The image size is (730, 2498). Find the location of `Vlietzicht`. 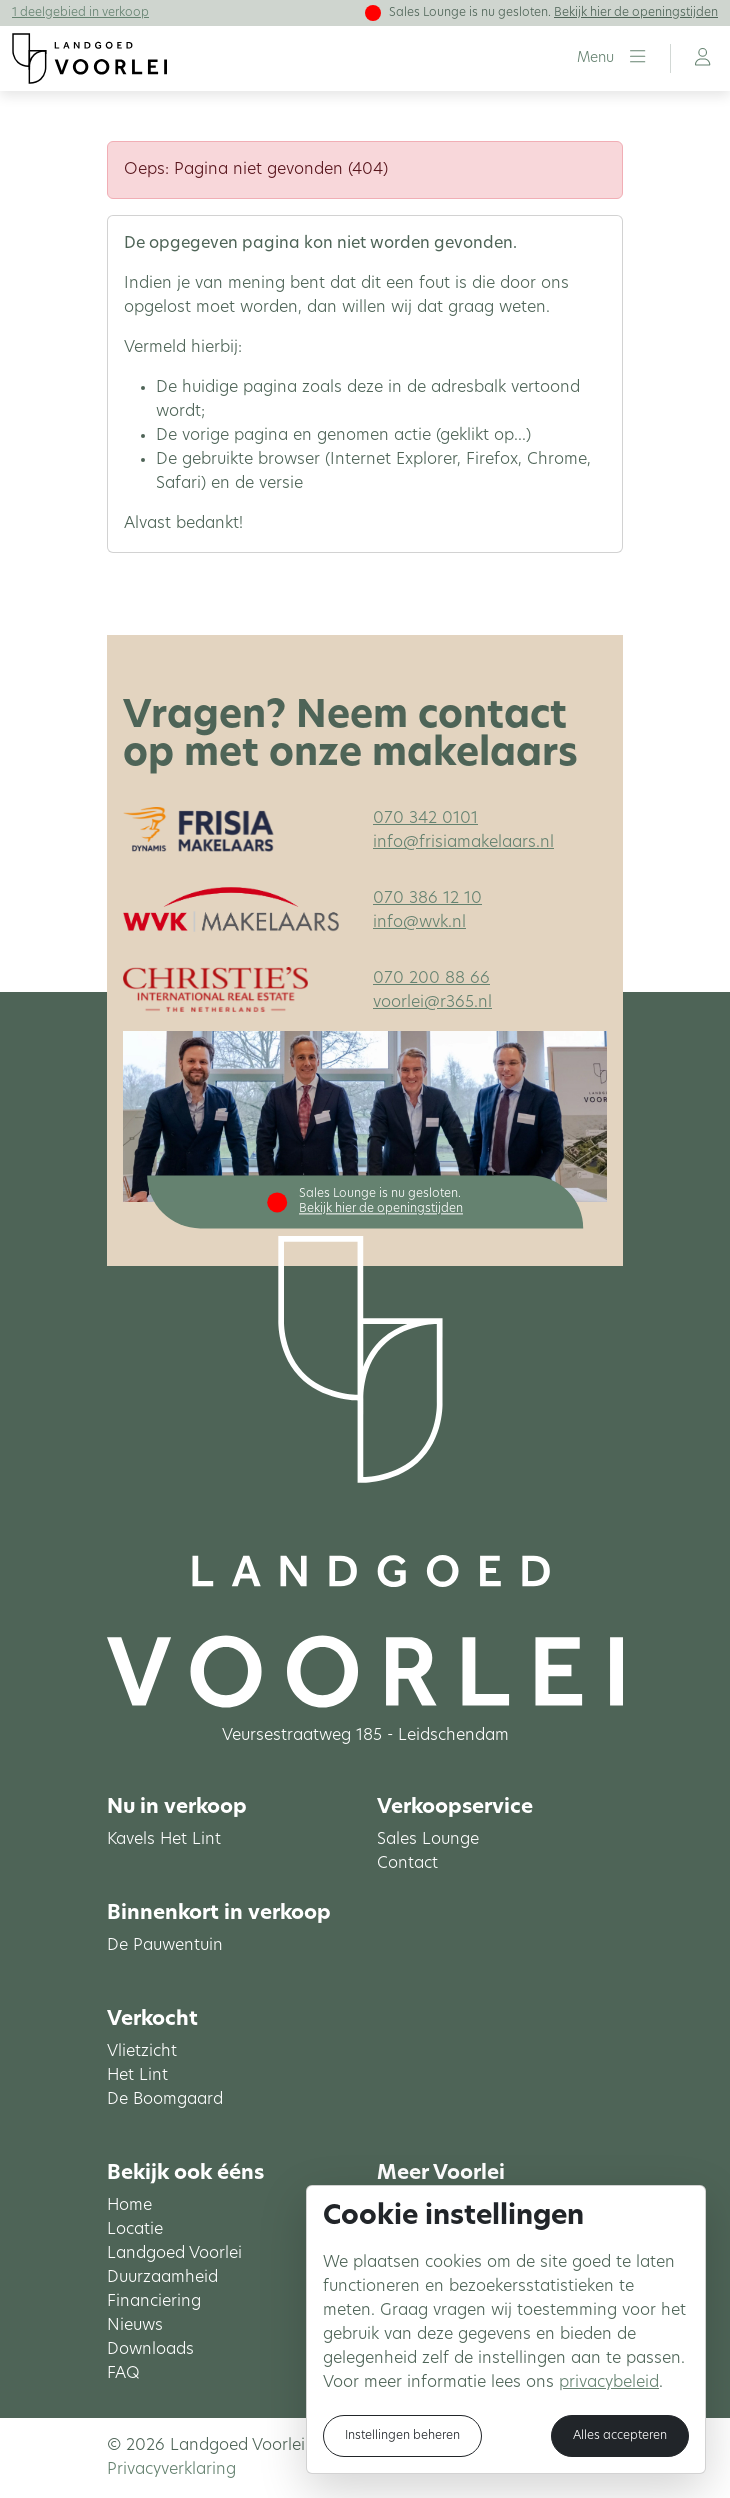

Vlietzicht is located at coordinates (142, 2052).